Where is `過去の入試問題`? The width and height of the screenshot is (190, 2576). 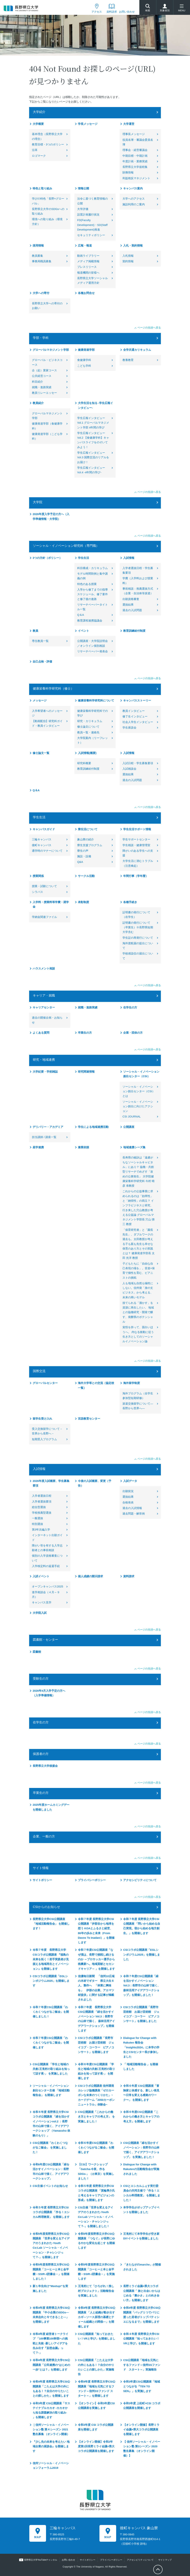 過去の入試問題 is located at coordinates (132, 610).